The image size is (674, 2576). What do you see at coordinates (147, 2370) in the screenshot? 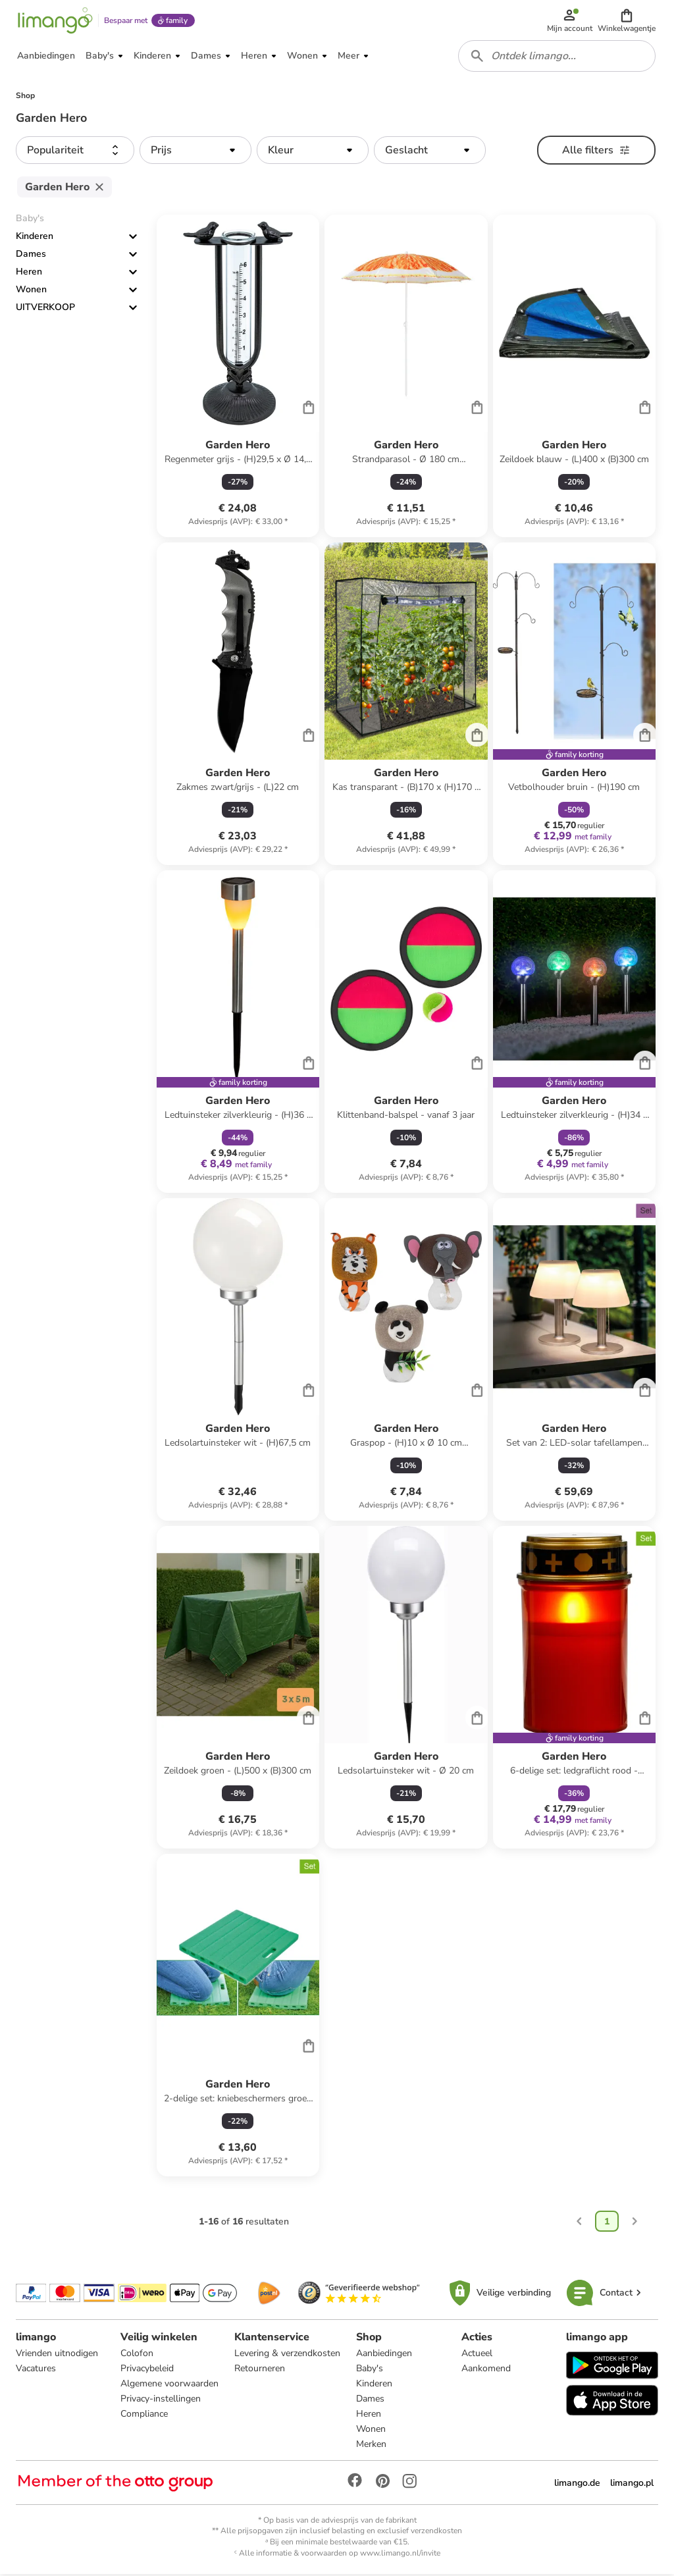
I see `Privacybeleid` at bounding box center [147, 2370].